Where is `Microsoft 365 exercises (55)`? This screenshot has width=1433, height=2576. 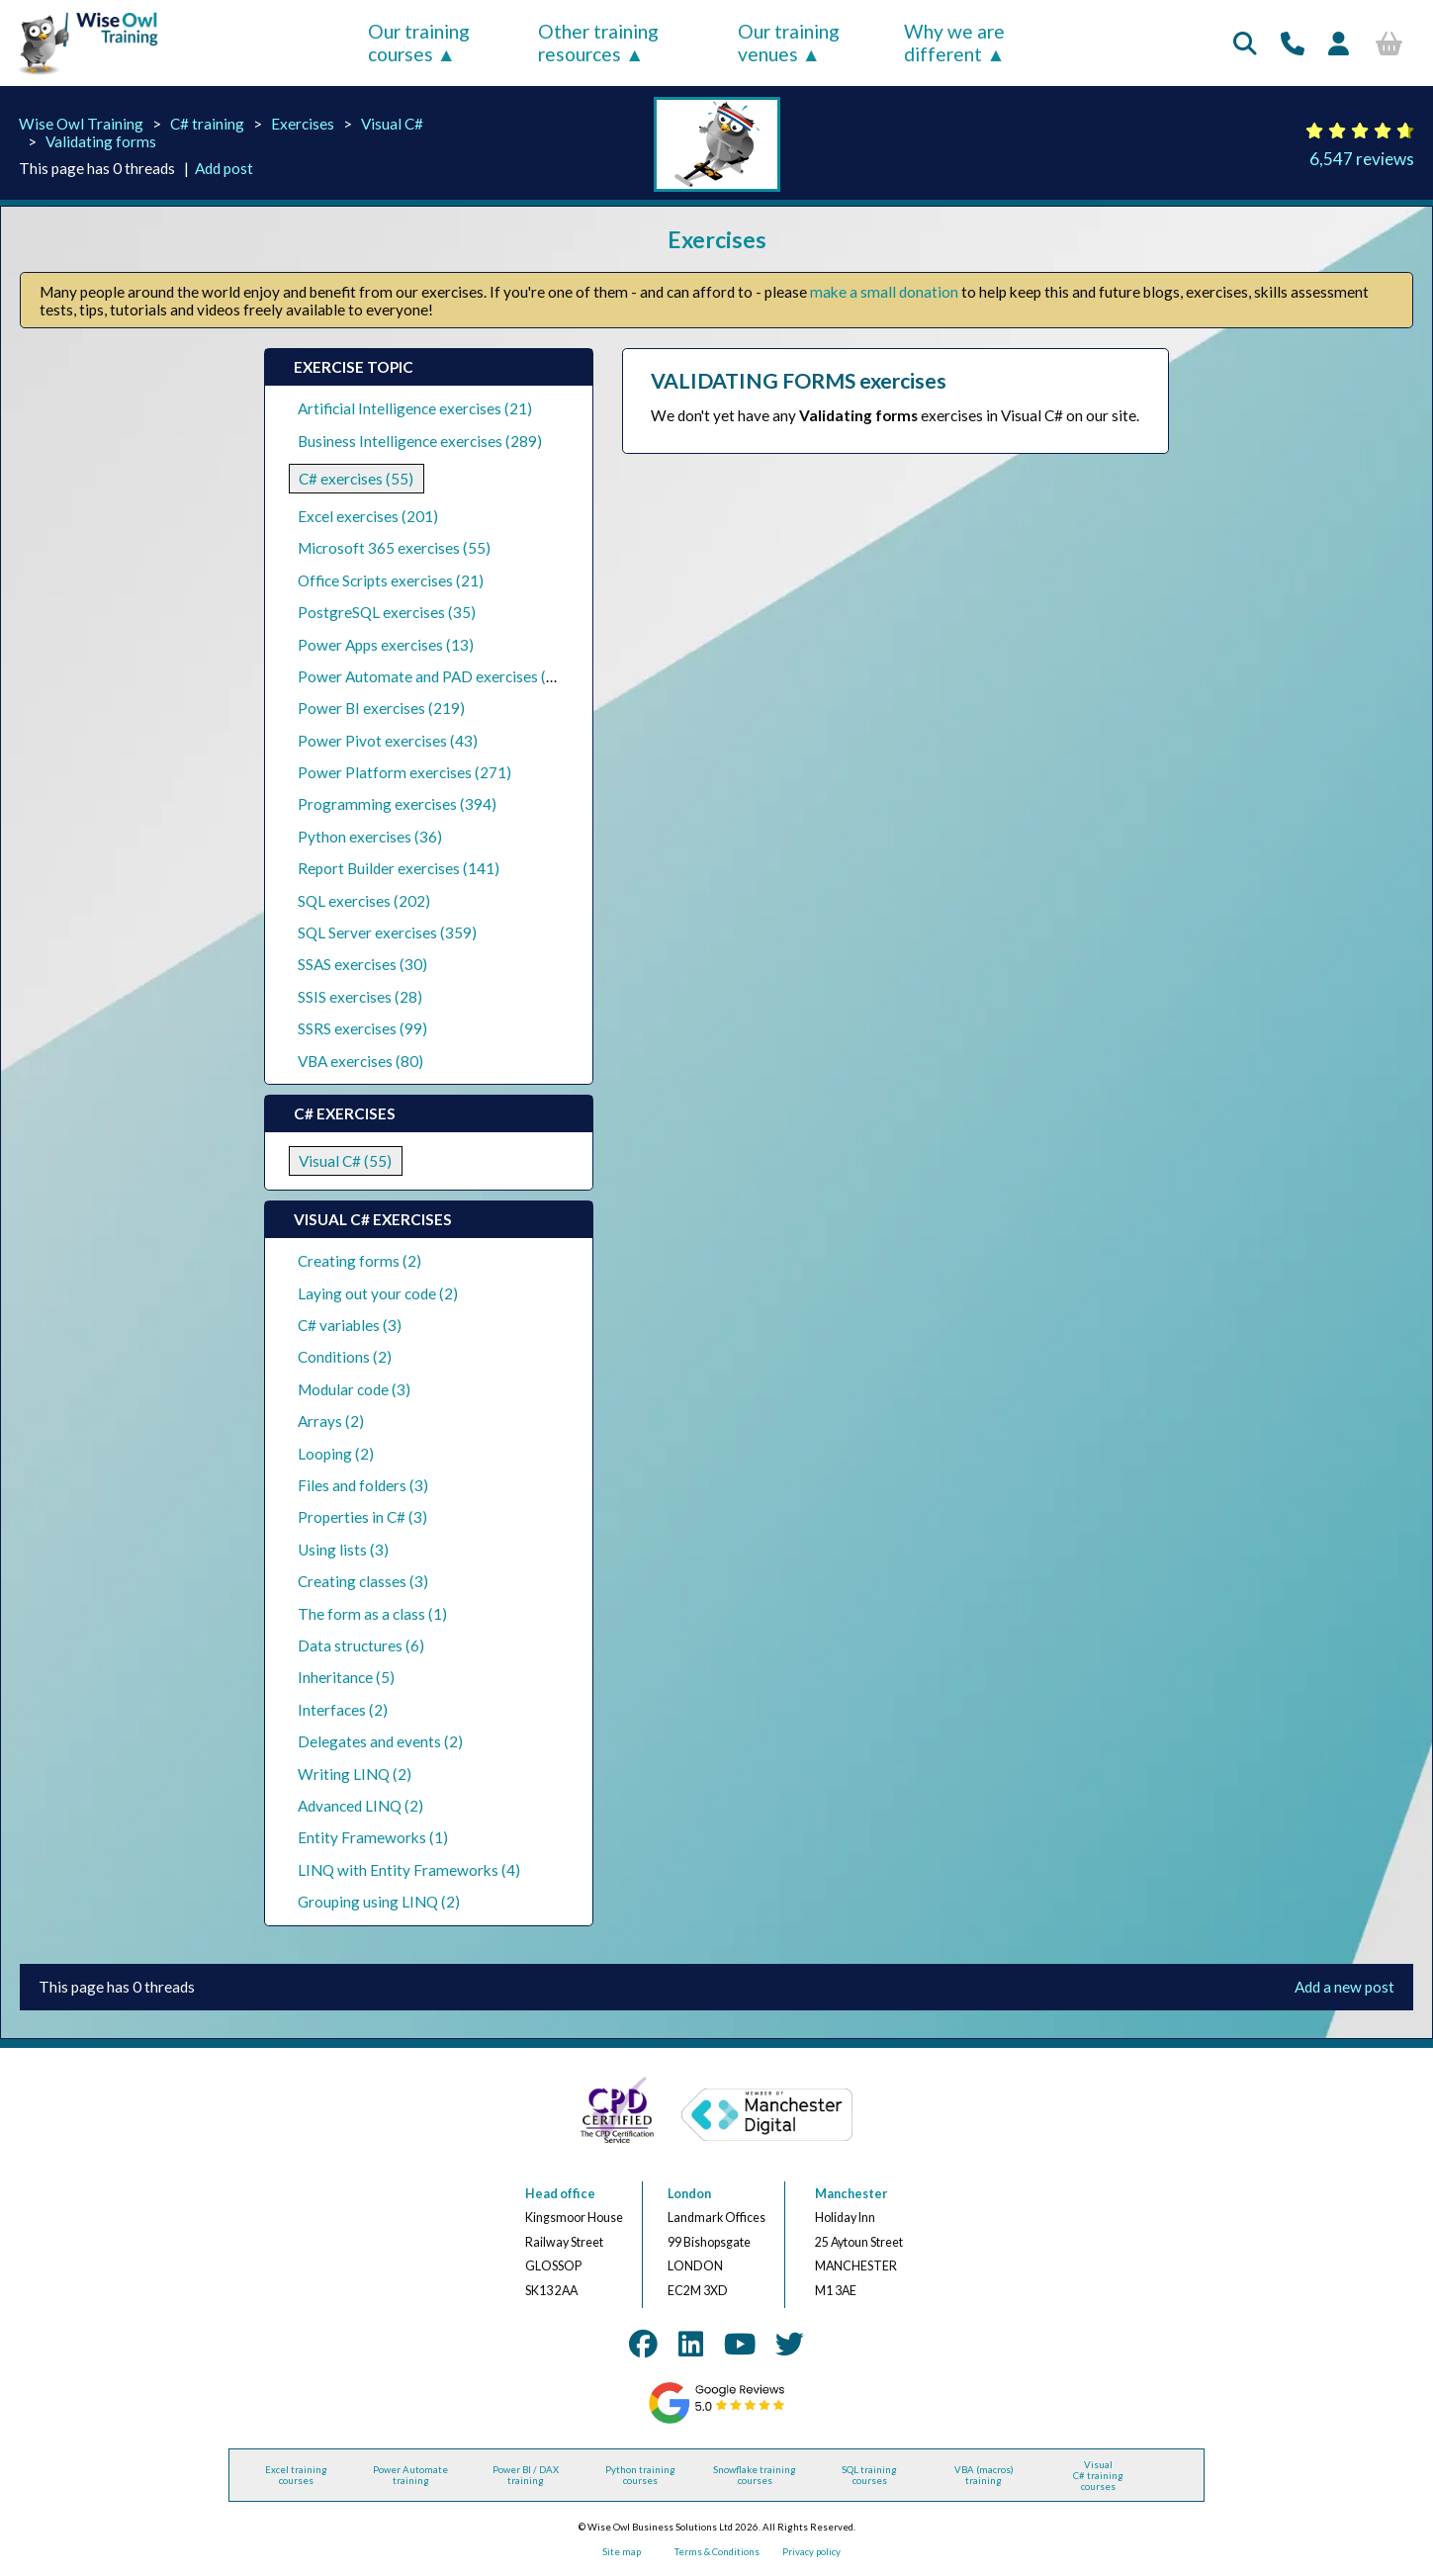
Microsoft 365 exercises (55) is located at coordinates (394, 548).